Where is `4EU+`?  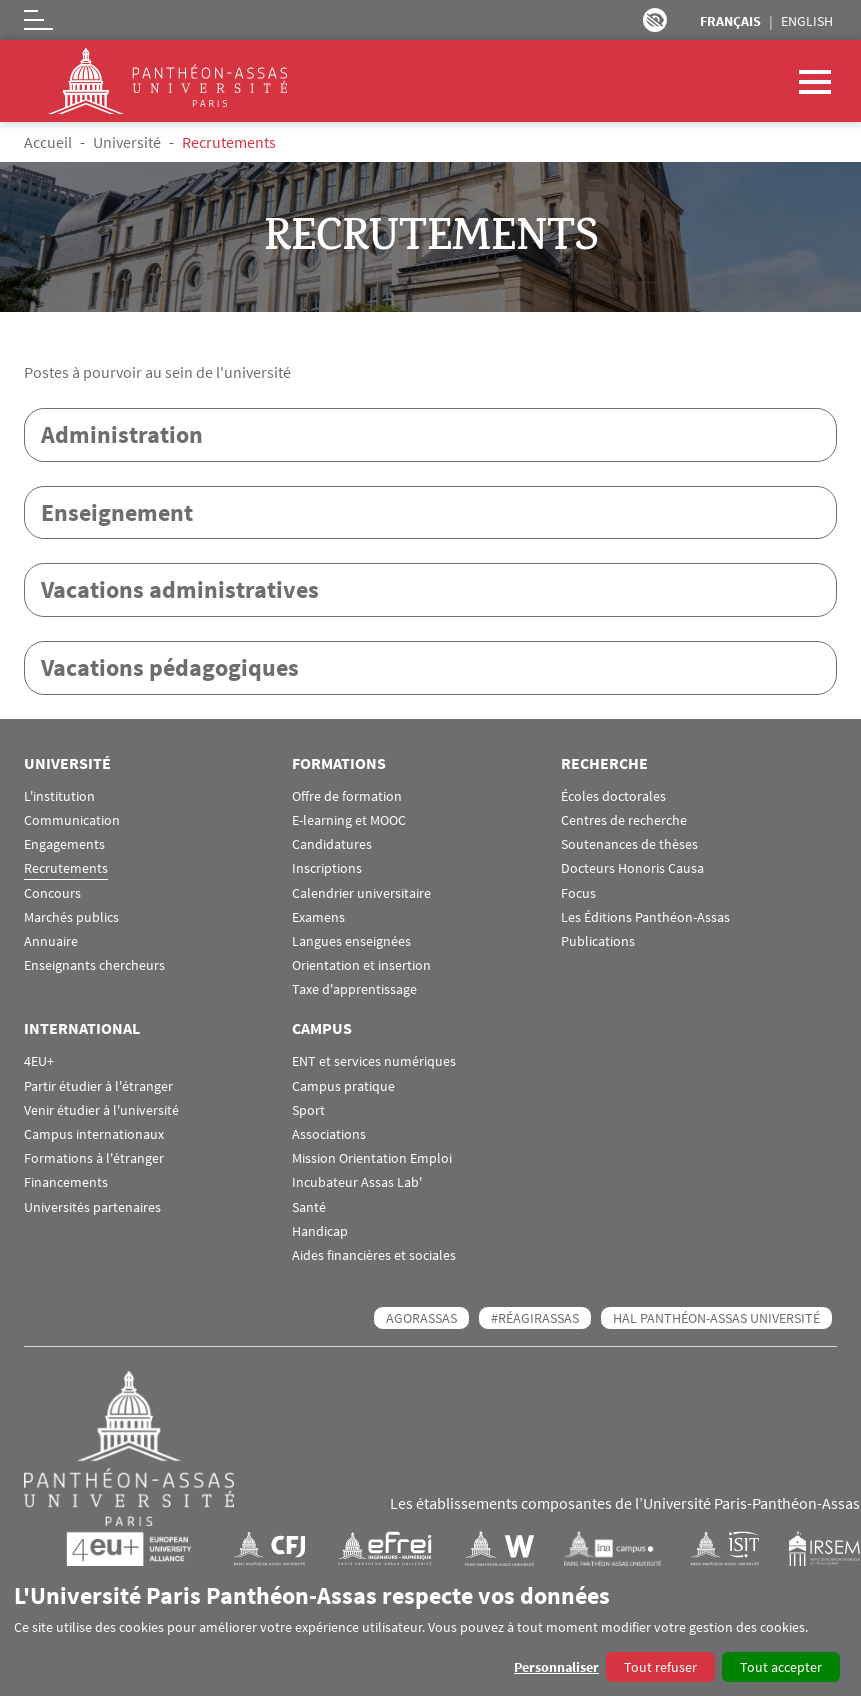 4EU+ is located at coordinates (39, 1063).